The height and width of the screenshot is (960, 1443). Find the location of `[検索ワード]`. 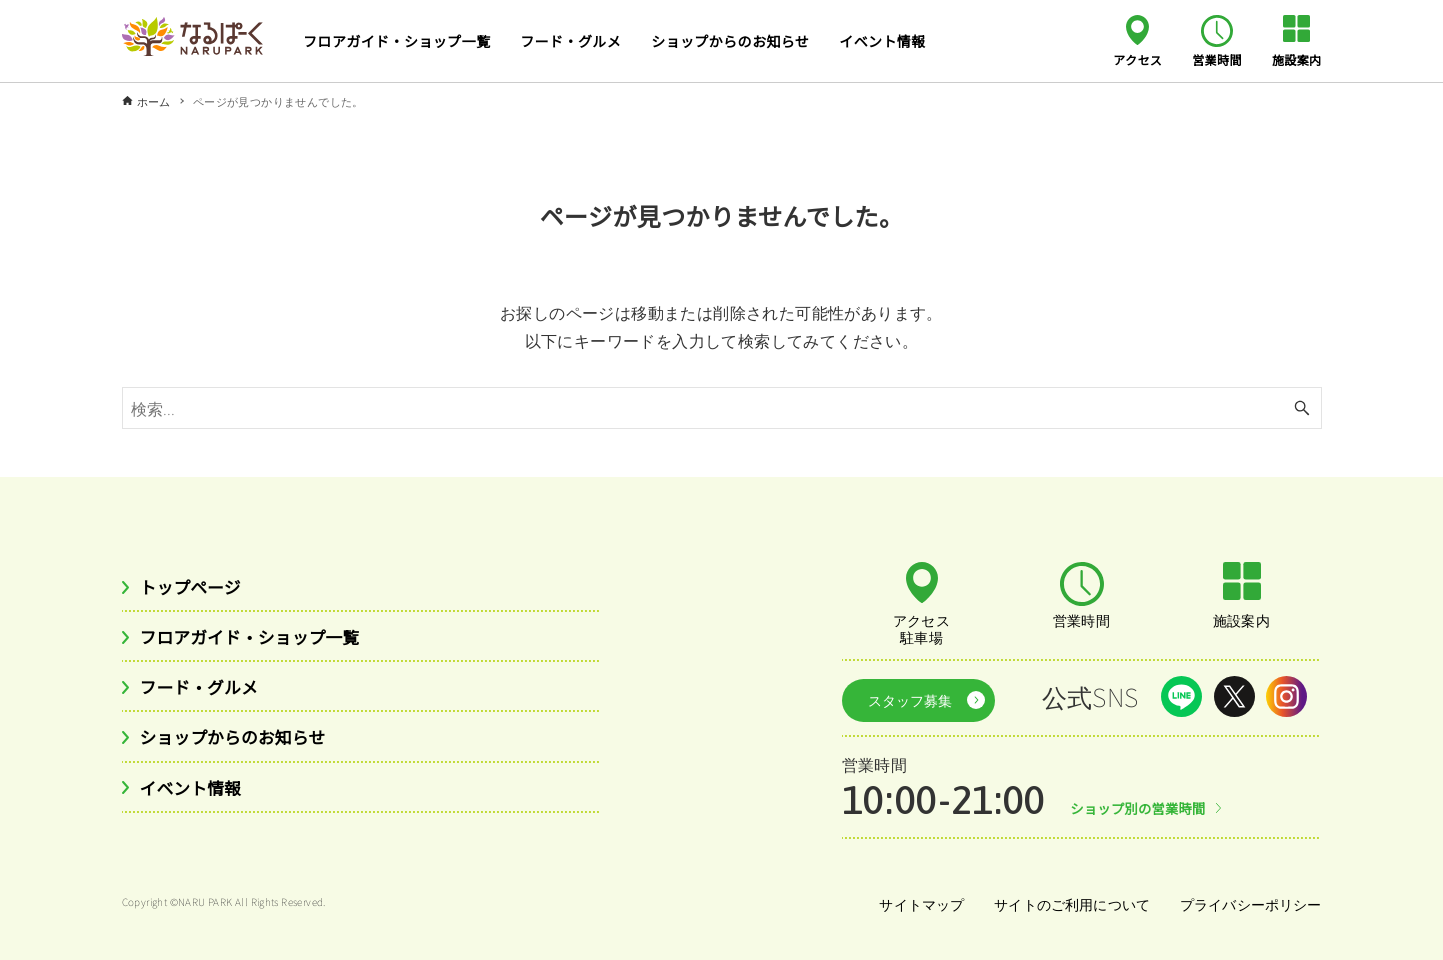

[検索ワード] is located at coordinates (722, 408).